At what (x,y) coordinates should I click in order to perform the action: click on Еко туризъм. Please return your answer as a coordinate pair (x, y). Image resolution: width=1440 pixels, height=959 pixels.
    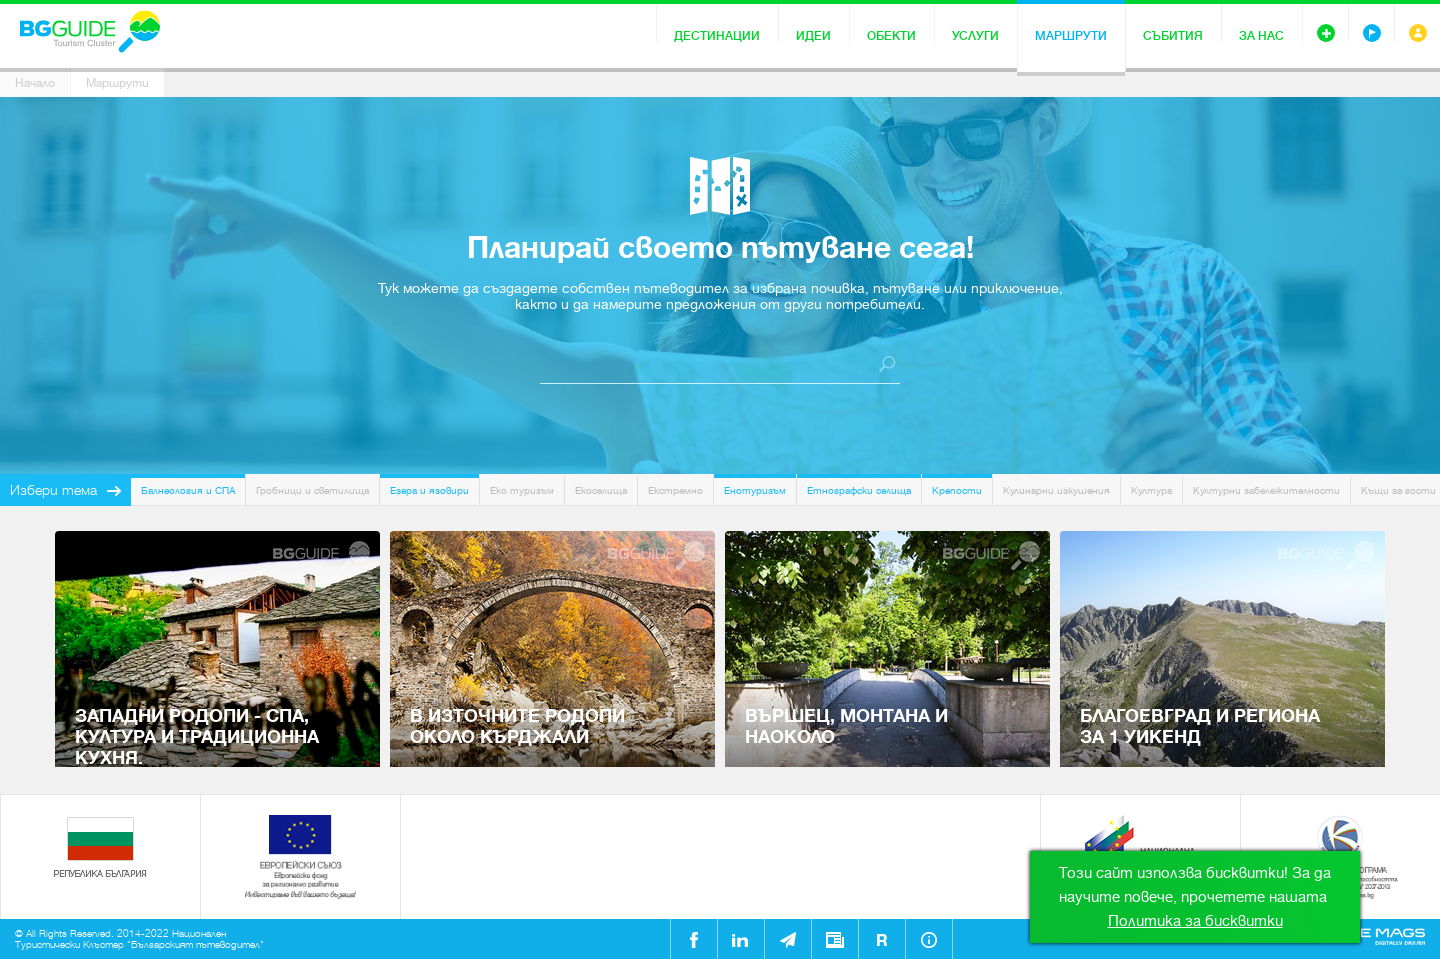
    Looking at the image, I should click on (522, 490).